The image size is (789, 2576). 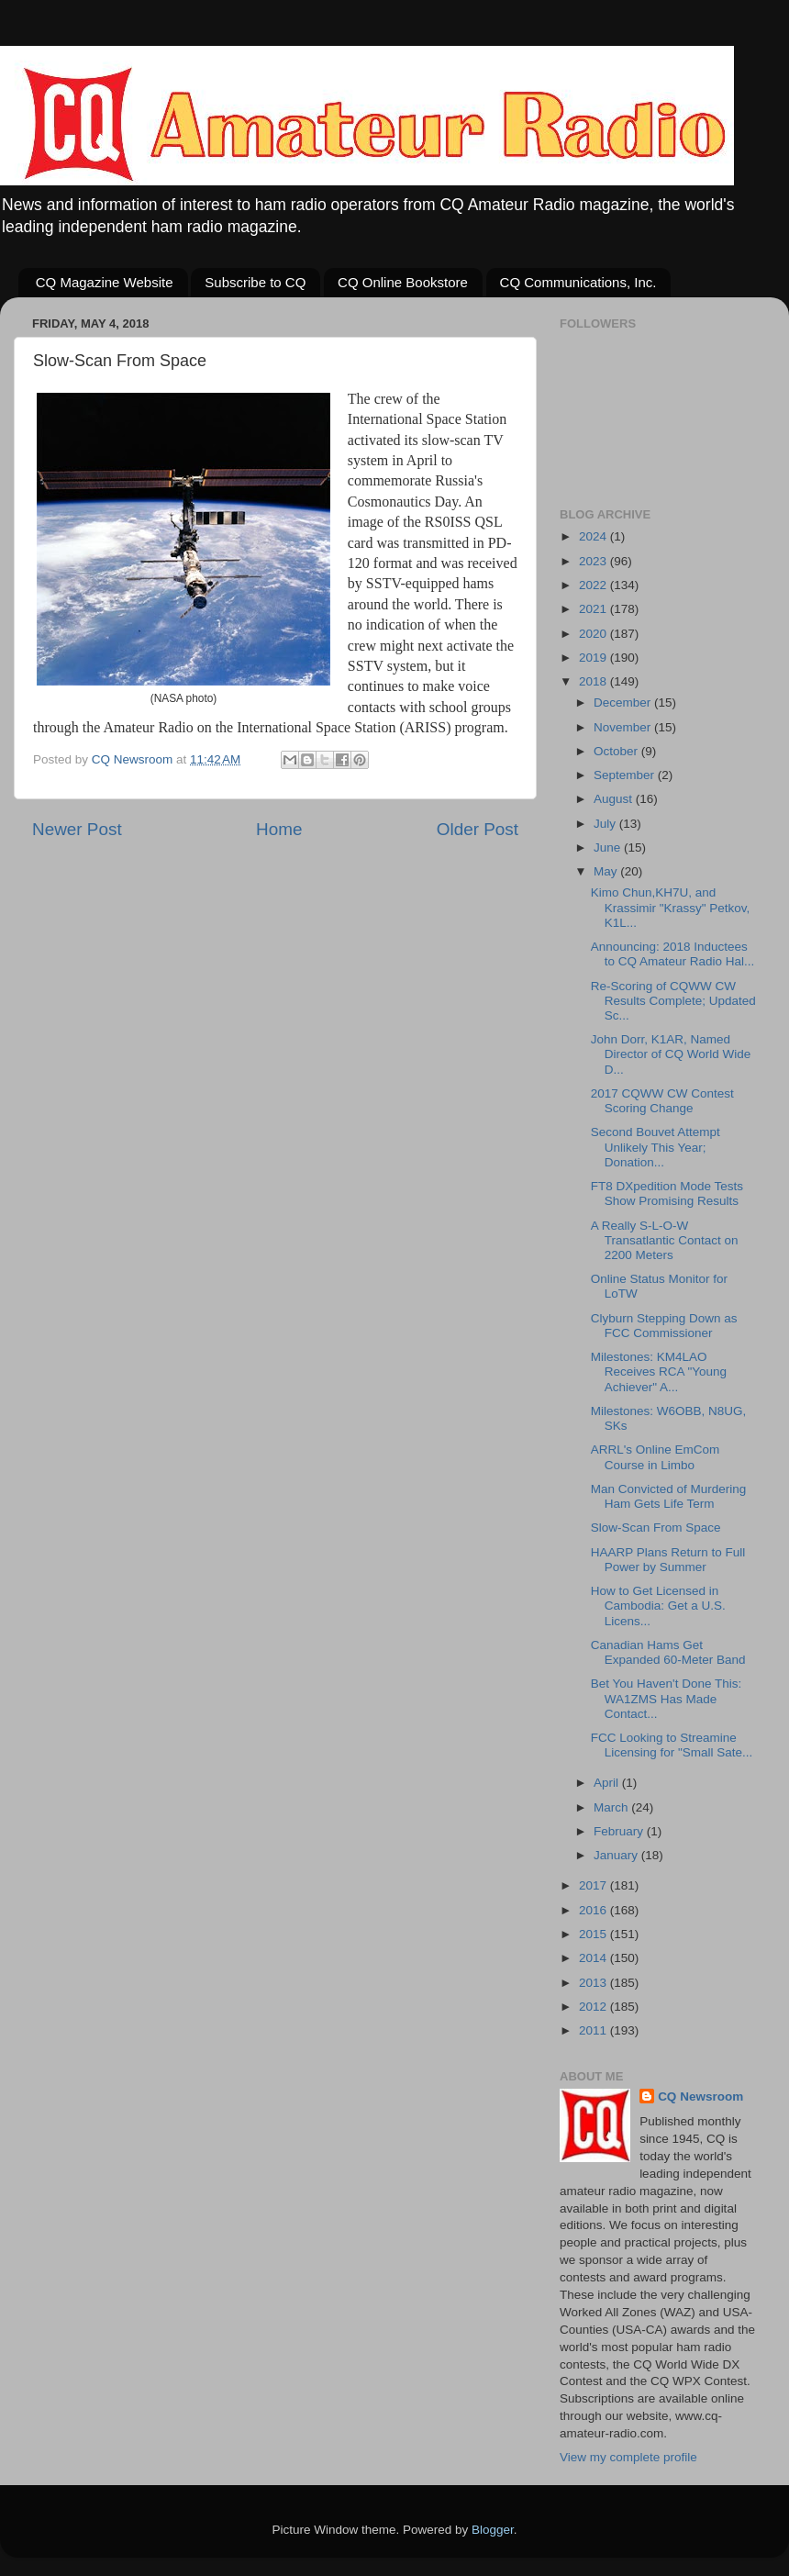 I want to click on February, so click(x=620, y=1831).